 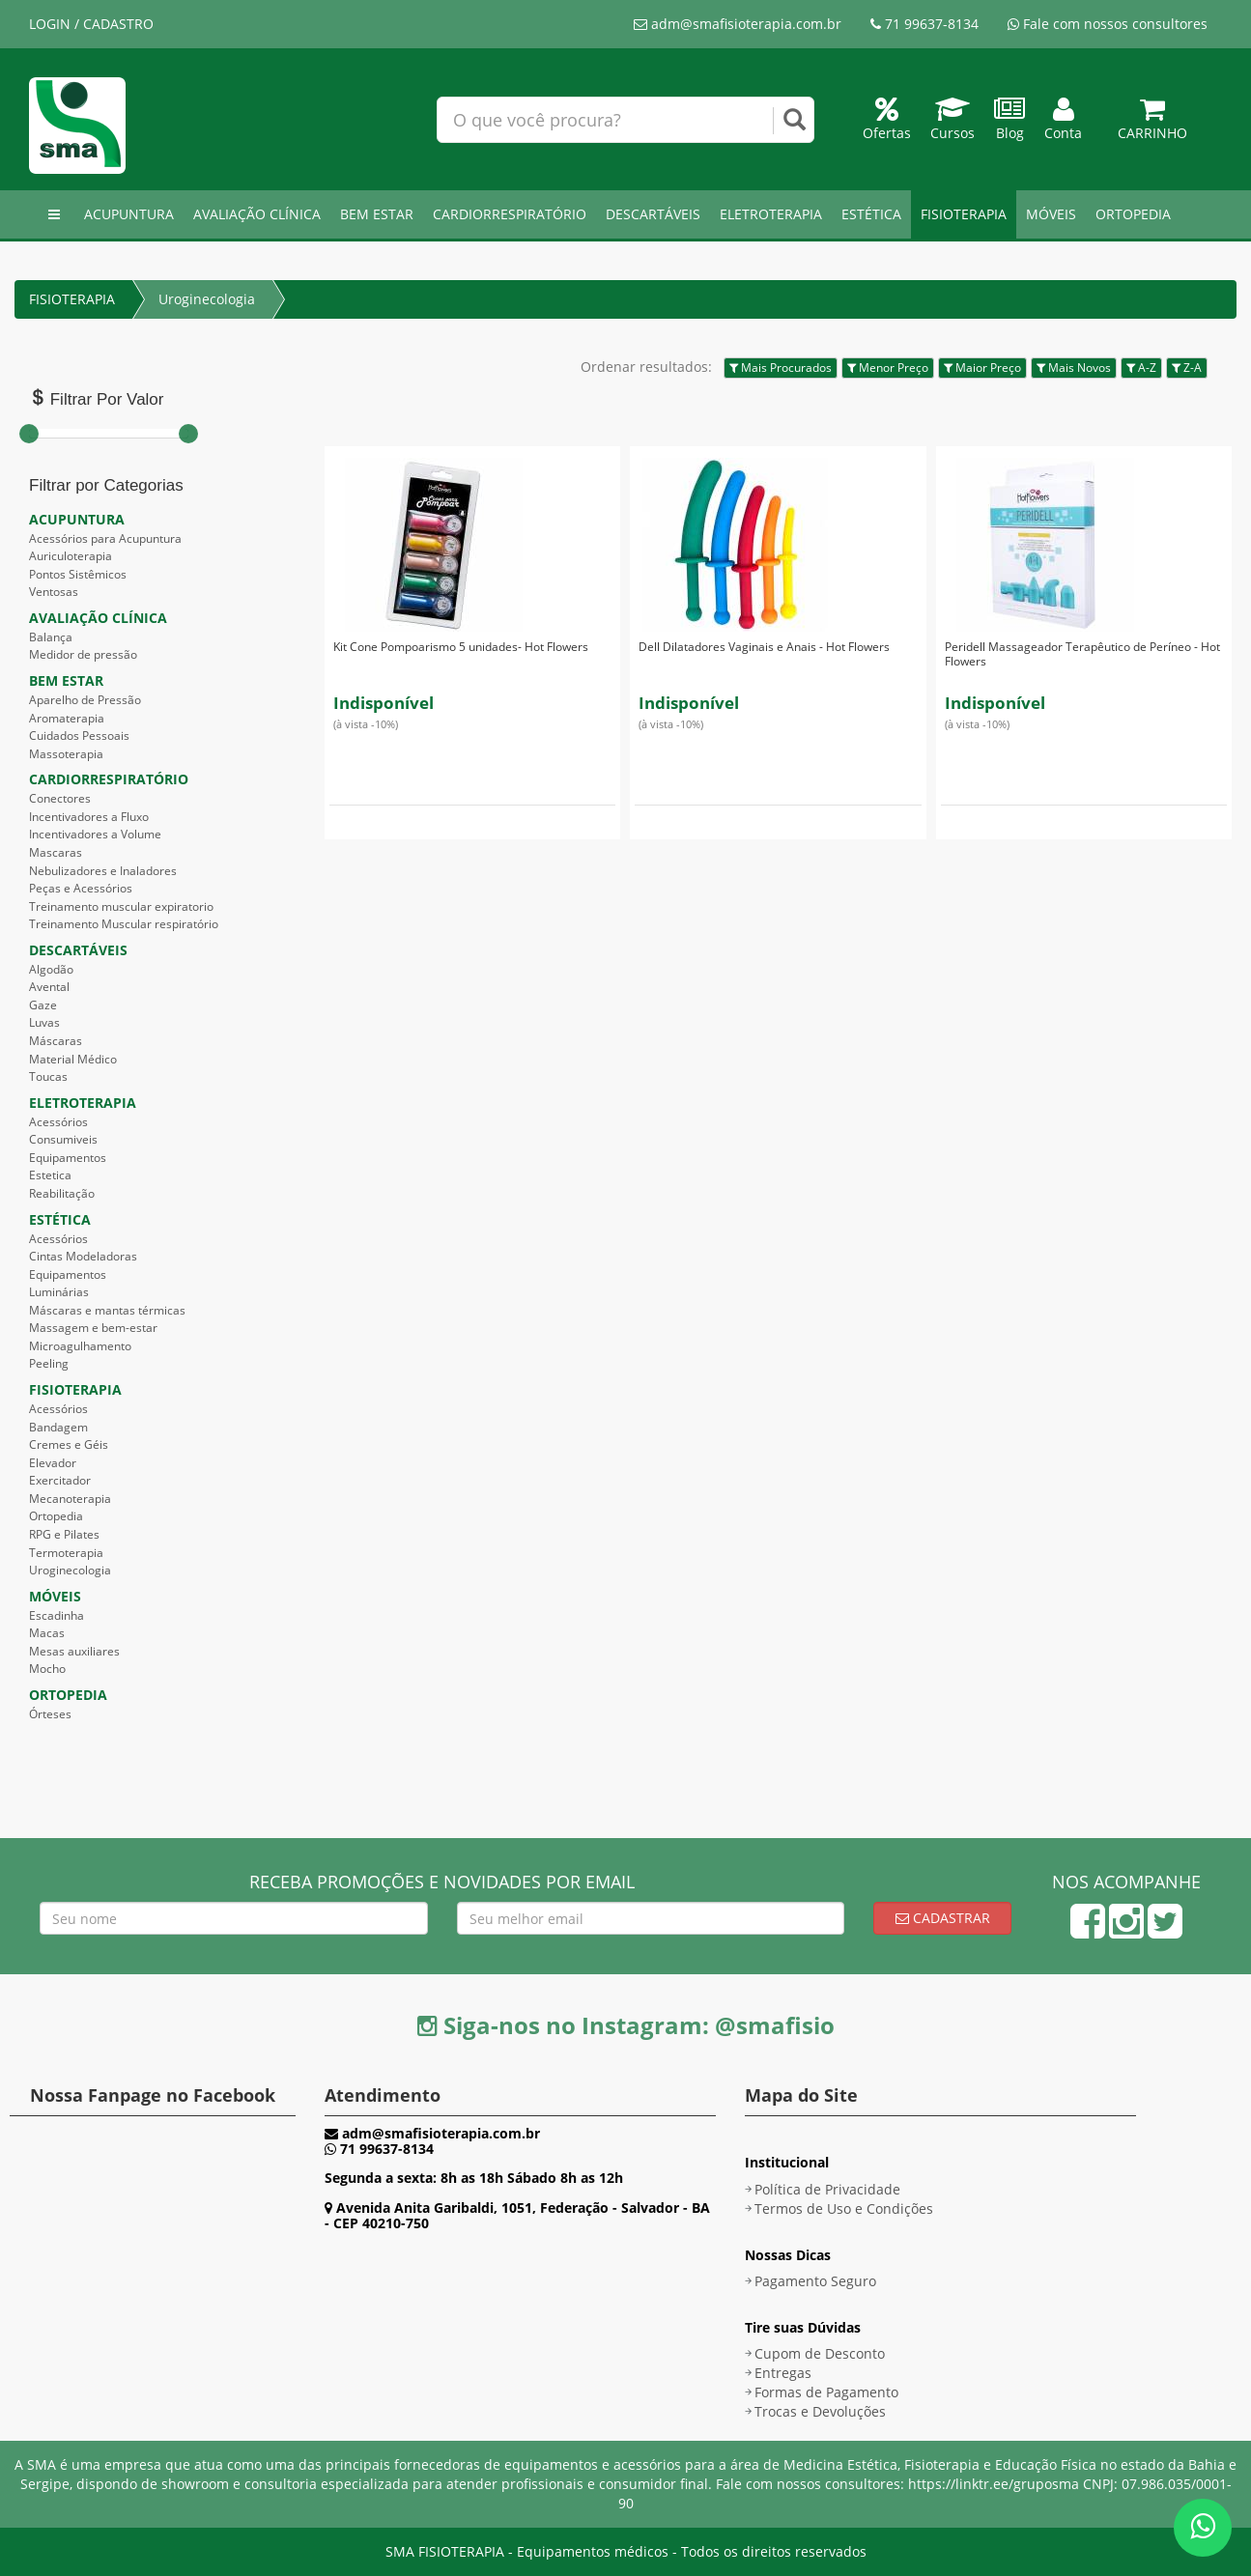 I want to click on Treinamento Muscular respiratório, so click(x=123, y=924).